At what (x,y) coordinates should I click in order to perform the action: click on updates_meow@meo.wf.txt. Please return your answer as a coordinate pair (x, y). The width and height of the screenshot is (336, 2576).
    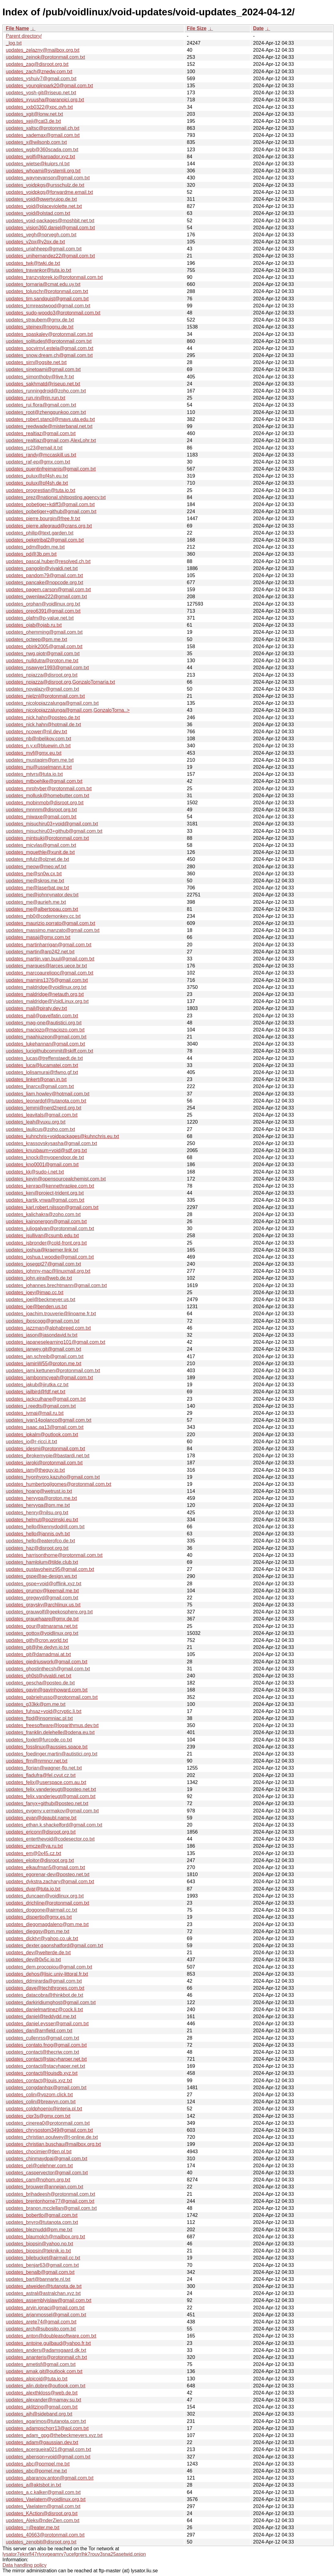
    Looking at the image, I should click on (36, 866).